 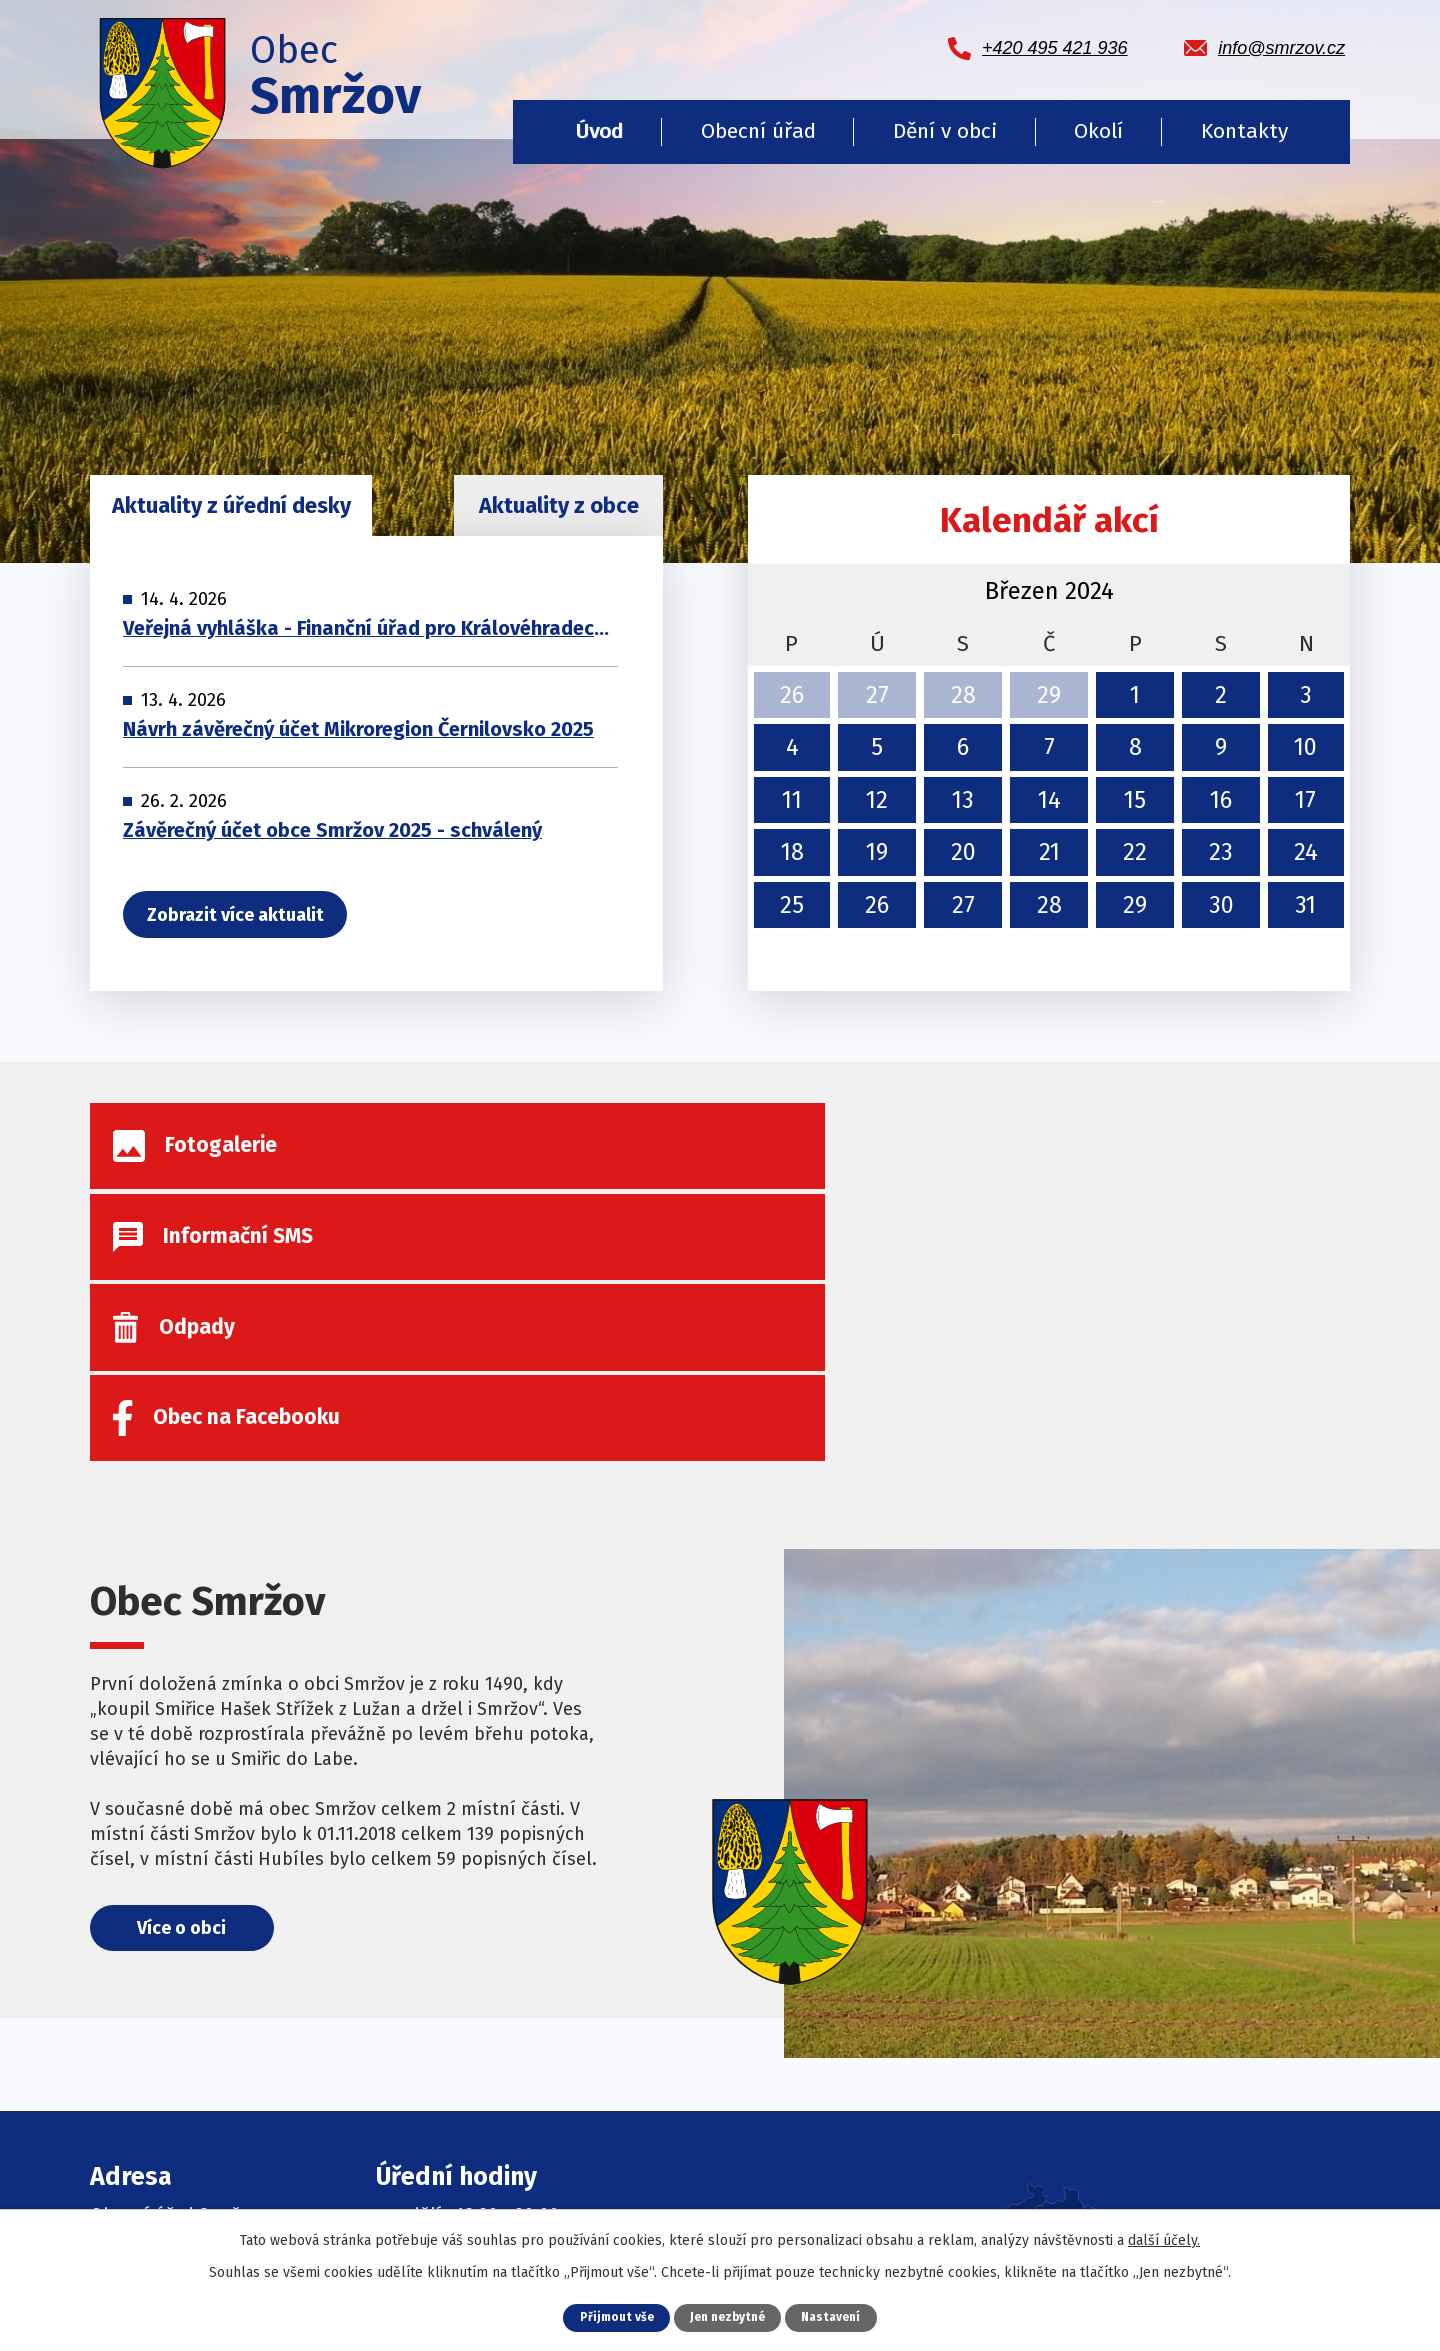 I want to click on 13, so click(x=963, y=800).